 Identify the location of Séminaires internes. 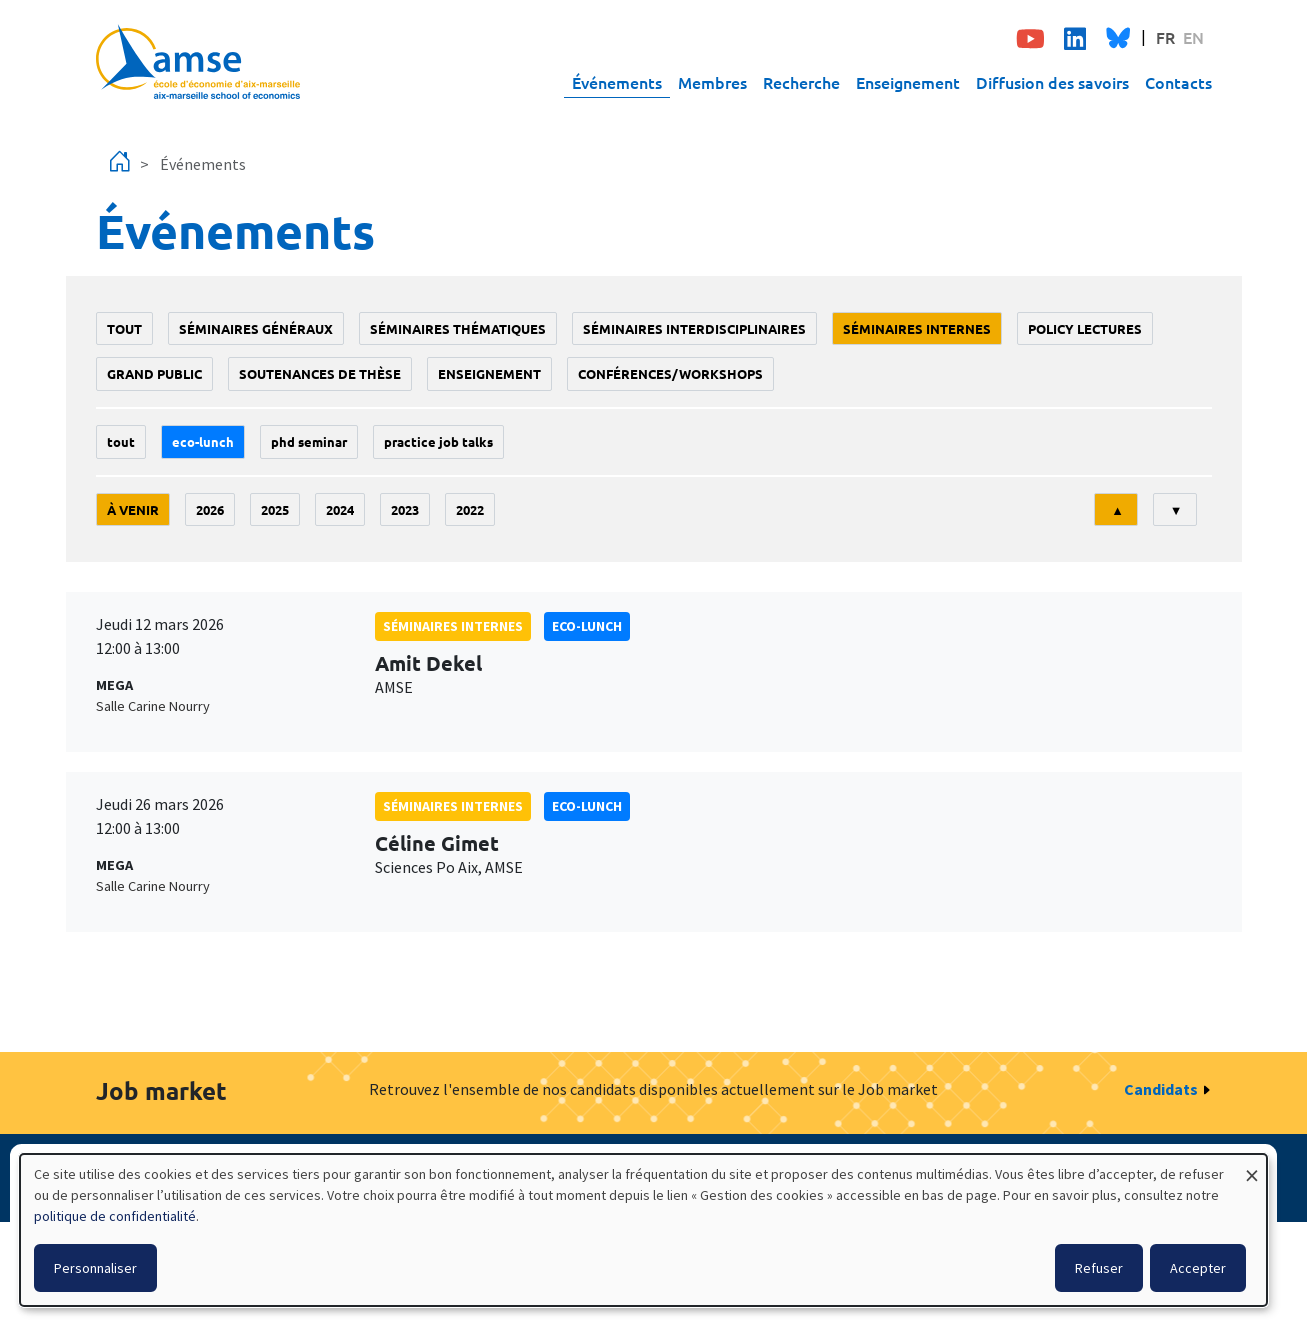
(917, 328).